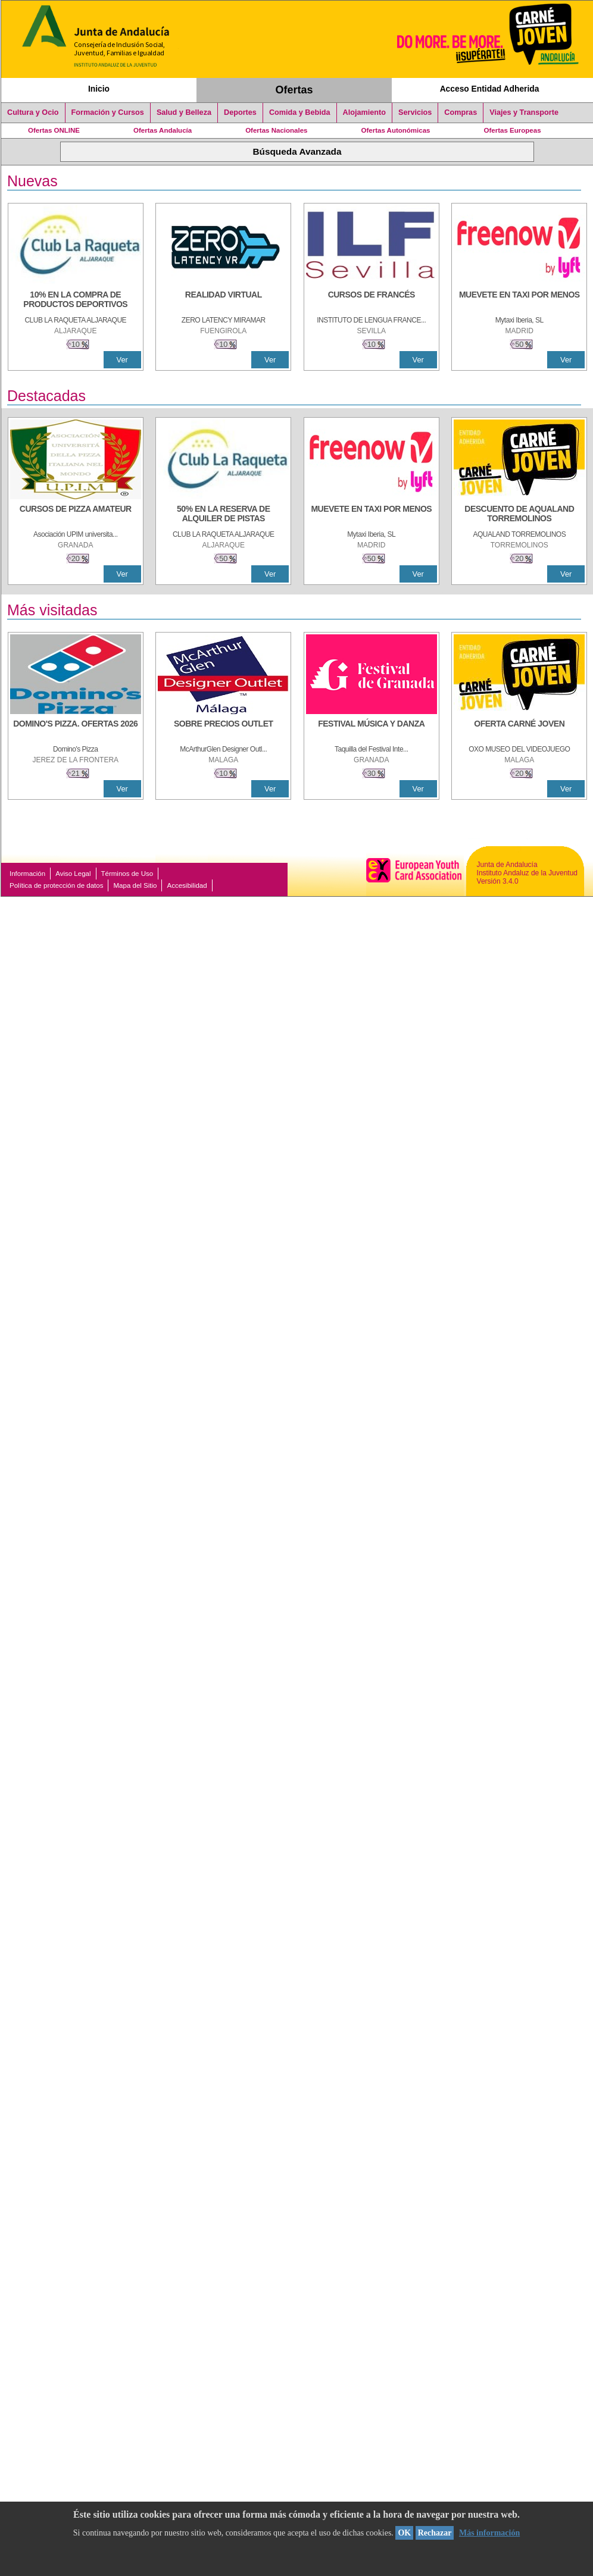 This screenshot has height=2576, width=593. Describe the element at coordinates (276, 130) in the screenshot. I see `Ofertas Nacionales` at that location.